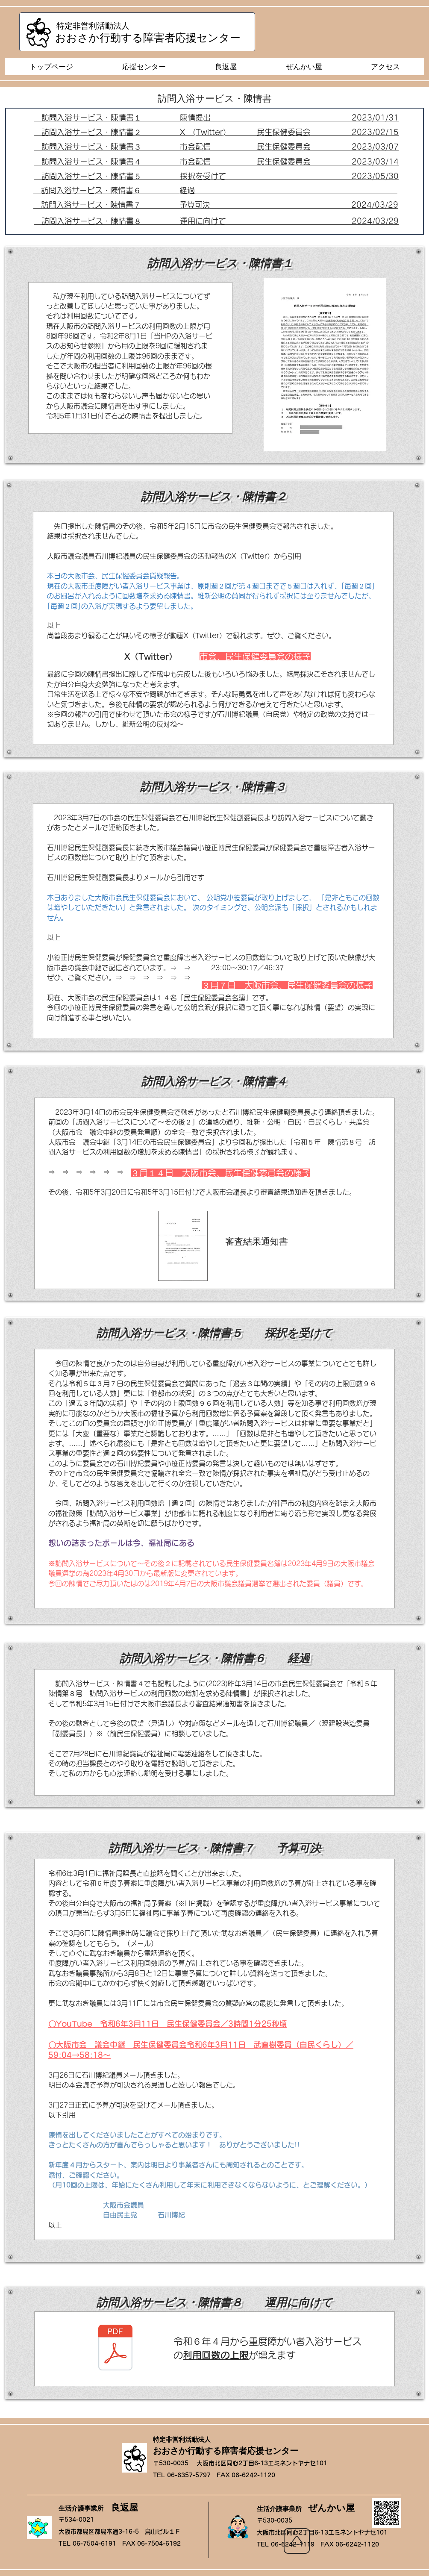  Describe the element at coordinates (167, 2024) in the screenshot. I see `〇YouTube 令和6年3月11日 民生保健委員会／3時間1分25秒頃` at that location.